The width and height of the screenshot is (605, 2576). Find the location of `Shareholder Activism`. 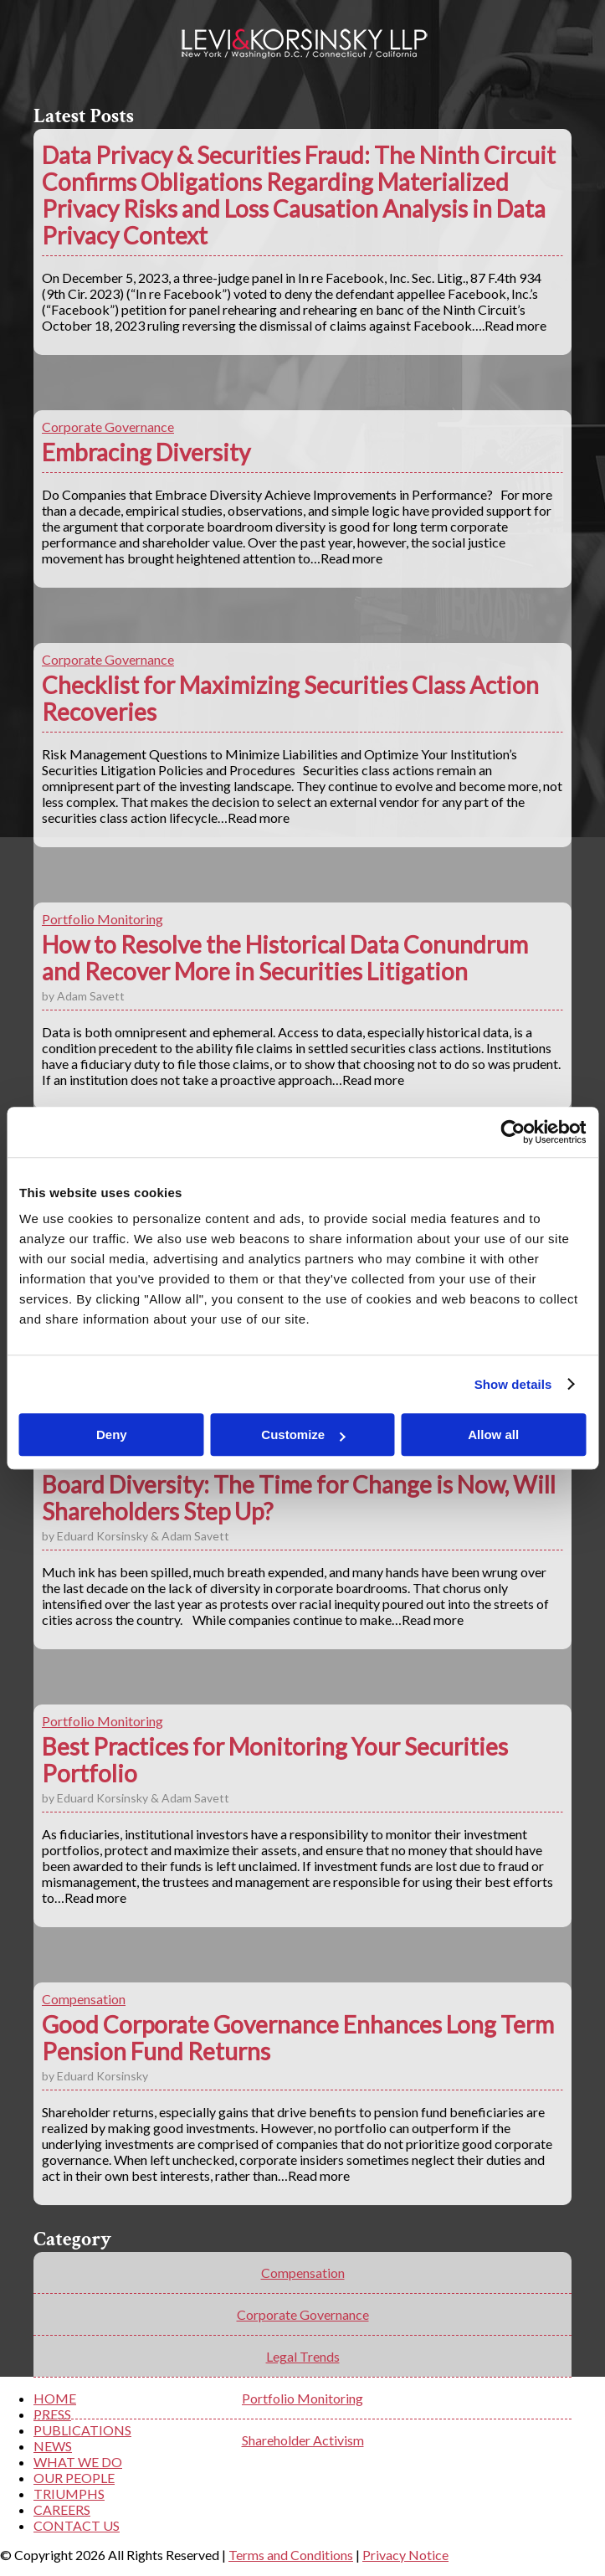

Shareholder Activism is located at coordinates (303, 2440).